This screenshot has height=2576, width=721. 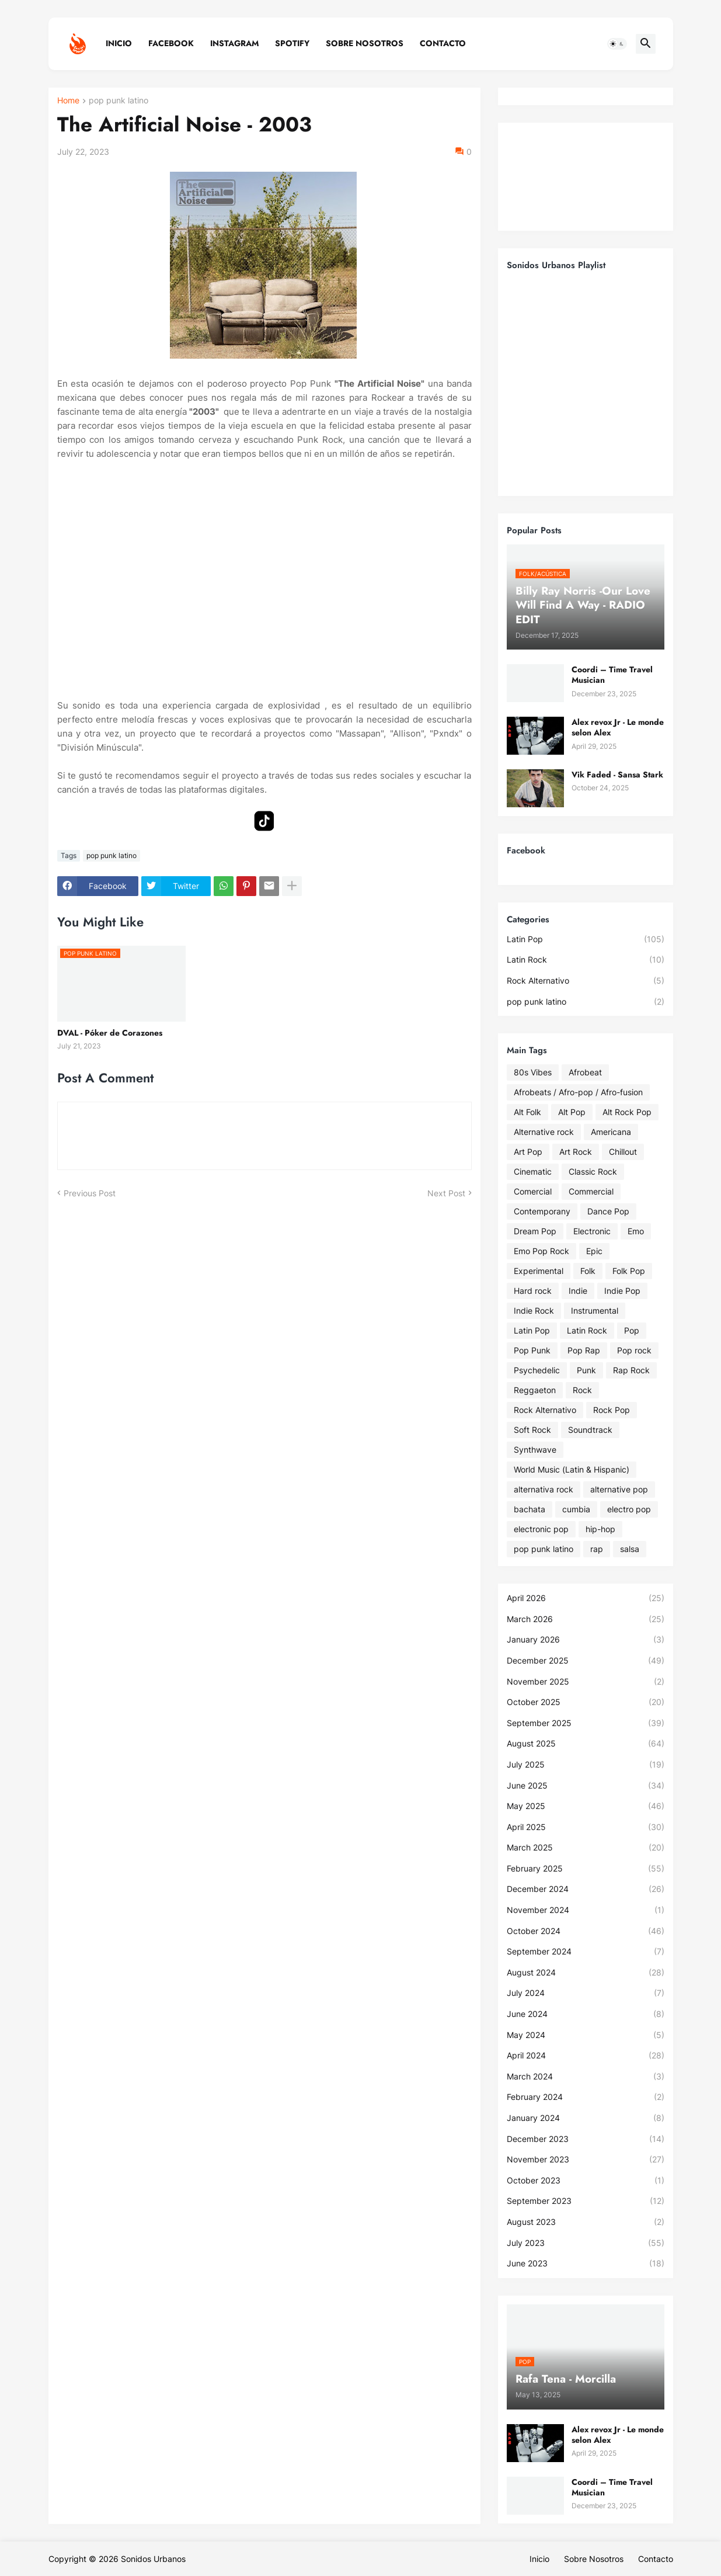 What do you see at coordinates (622, 1291) in the screenshot?
I see `Indie Pop` at bounding box center [622, 1291].